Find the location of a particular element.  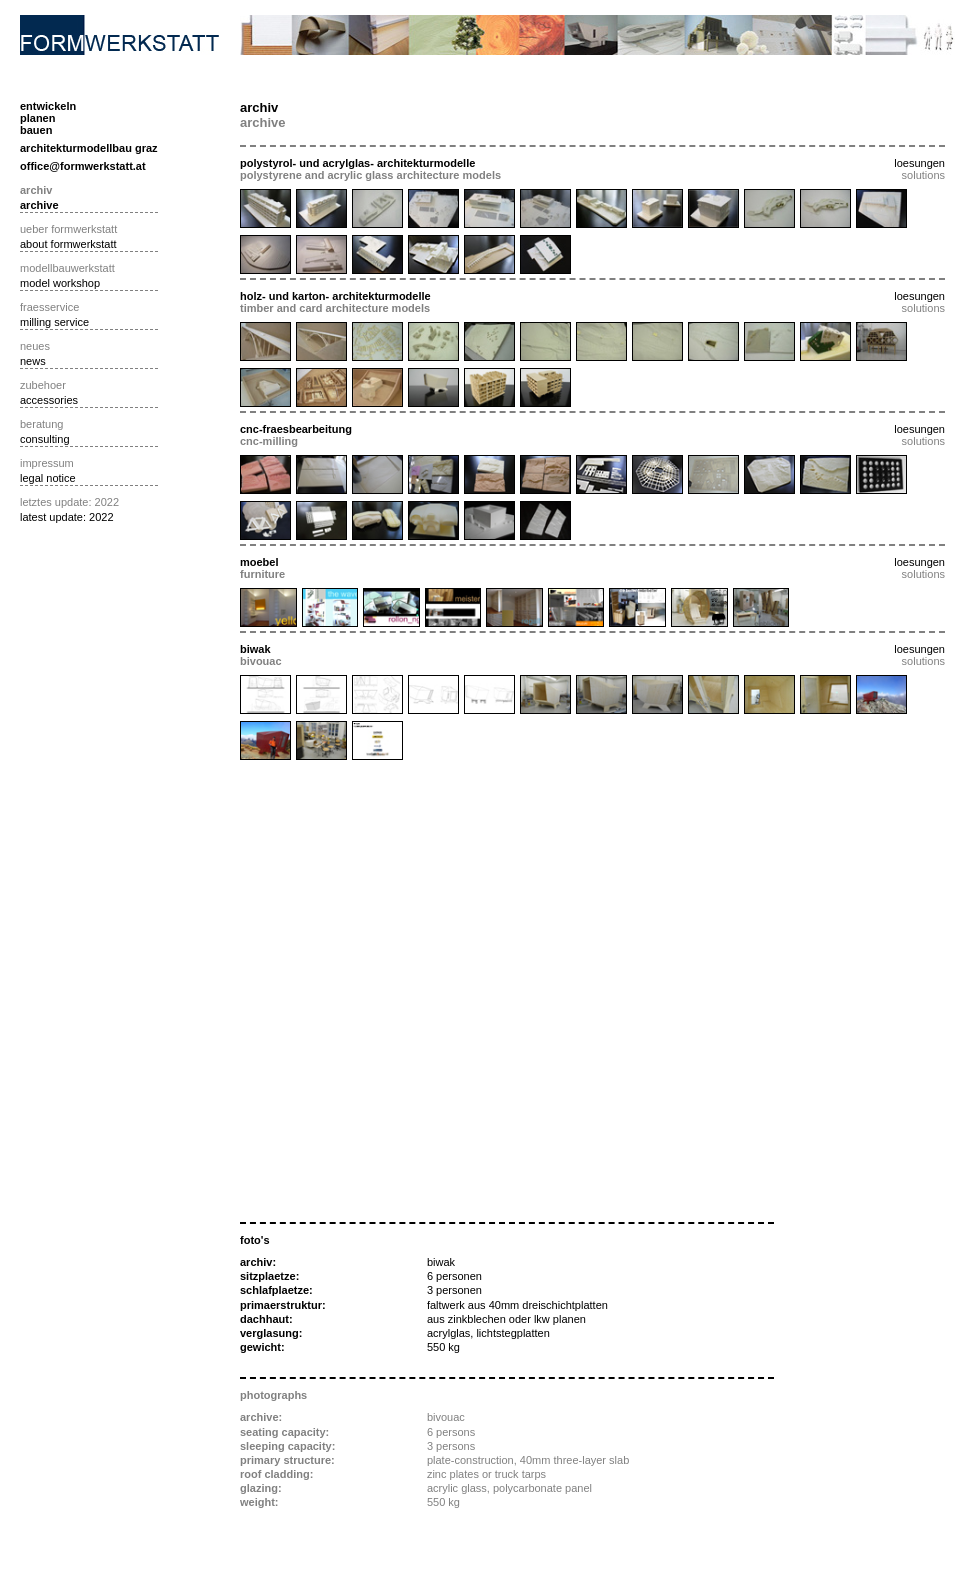

letztes update: 2022 is located at coordinates (69, 502).